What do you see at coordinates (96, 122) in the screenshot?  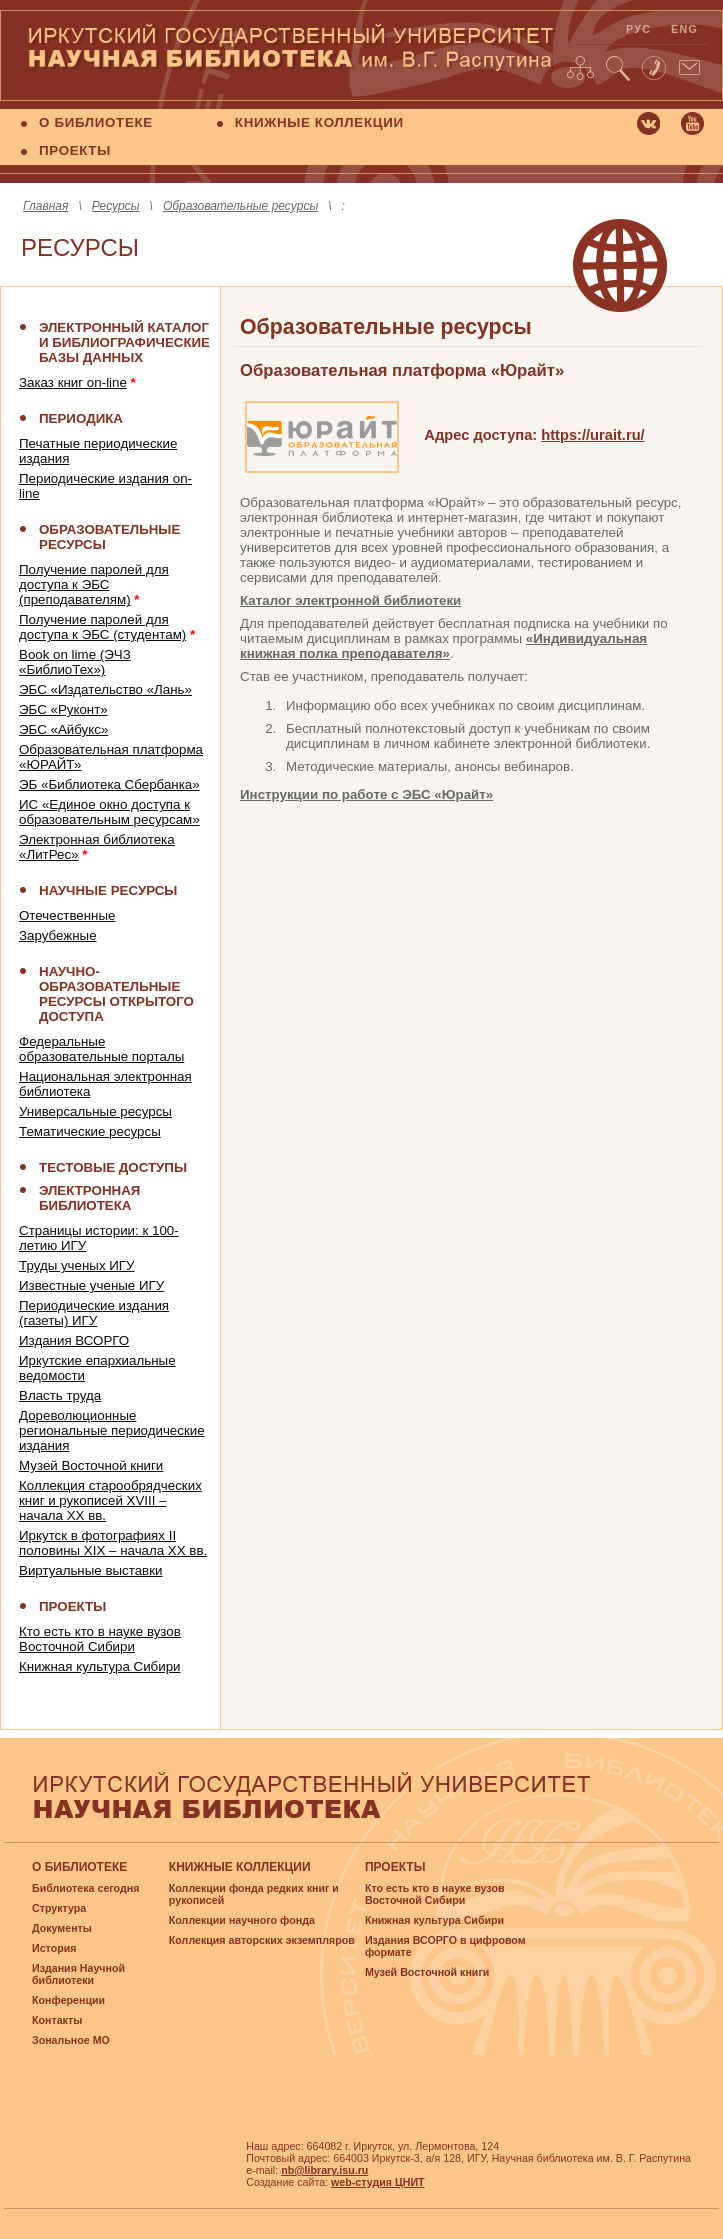 I see `О БИБЛИОТЕКЕ` at bounding box center [96, 122].